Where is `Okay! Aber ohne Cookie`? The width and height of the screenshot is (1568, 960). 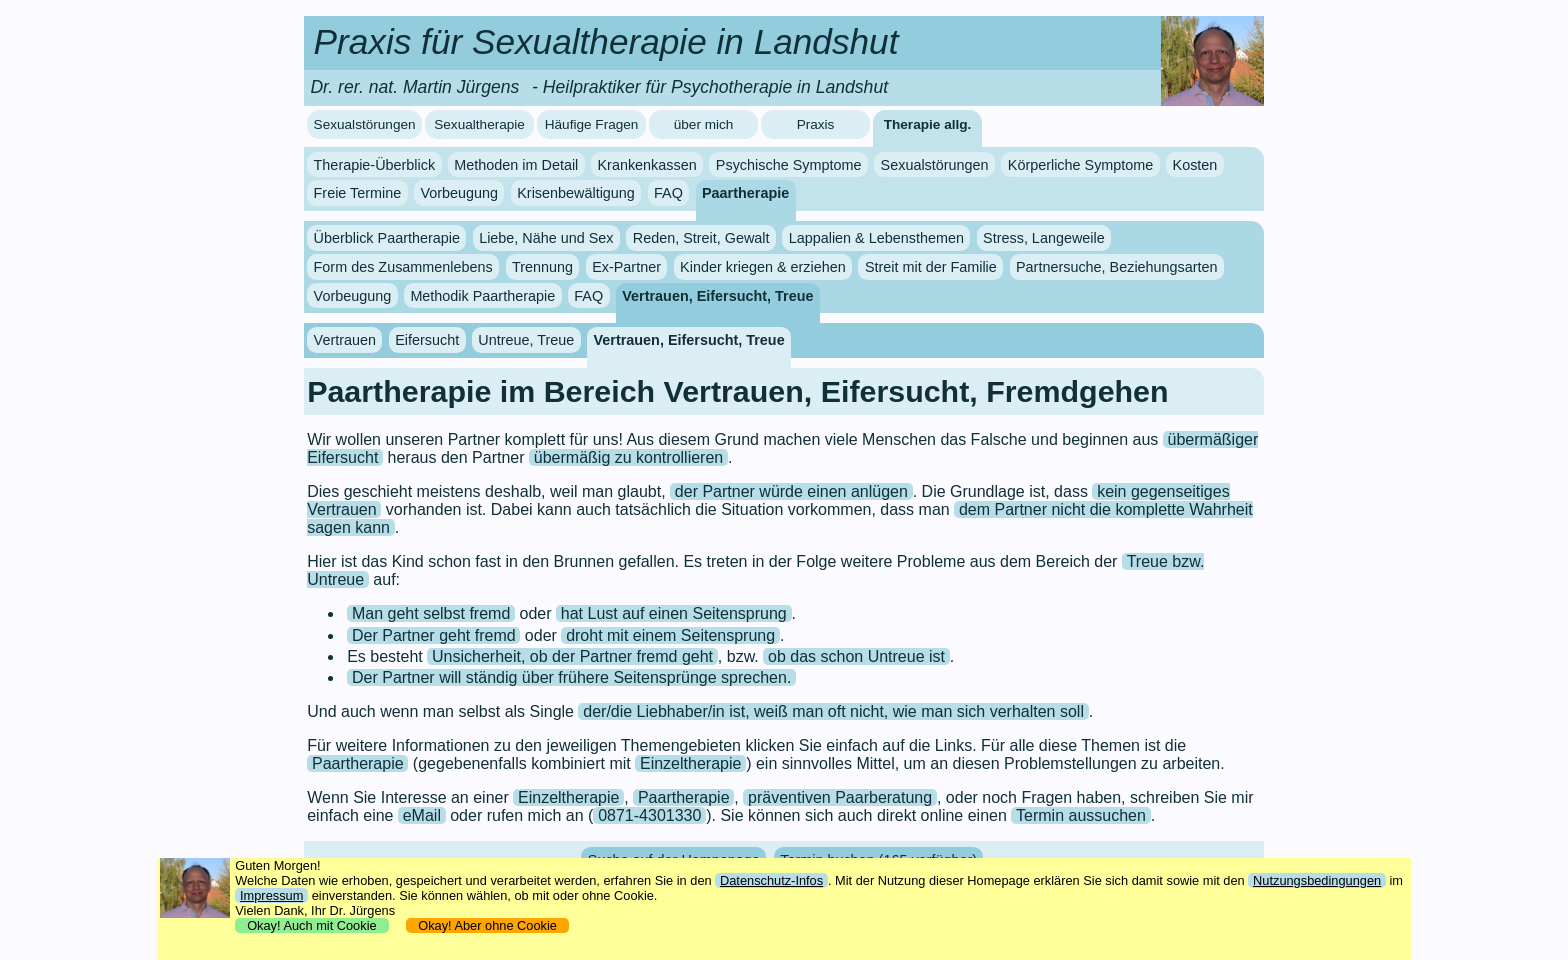
Okay! Aber ohne Cookie is located at coordinates (487, 925).